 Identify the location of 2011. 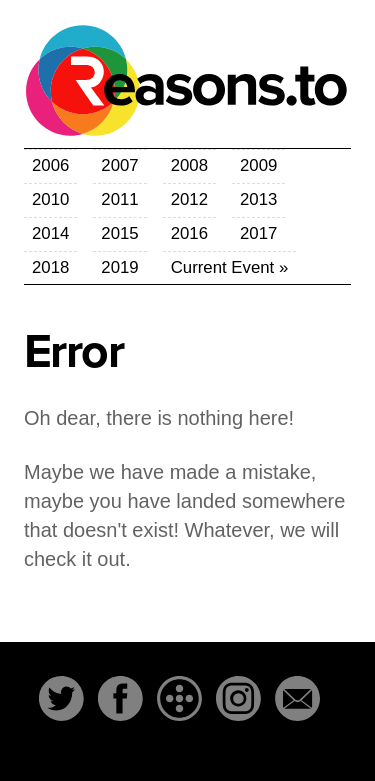
(119, 199).